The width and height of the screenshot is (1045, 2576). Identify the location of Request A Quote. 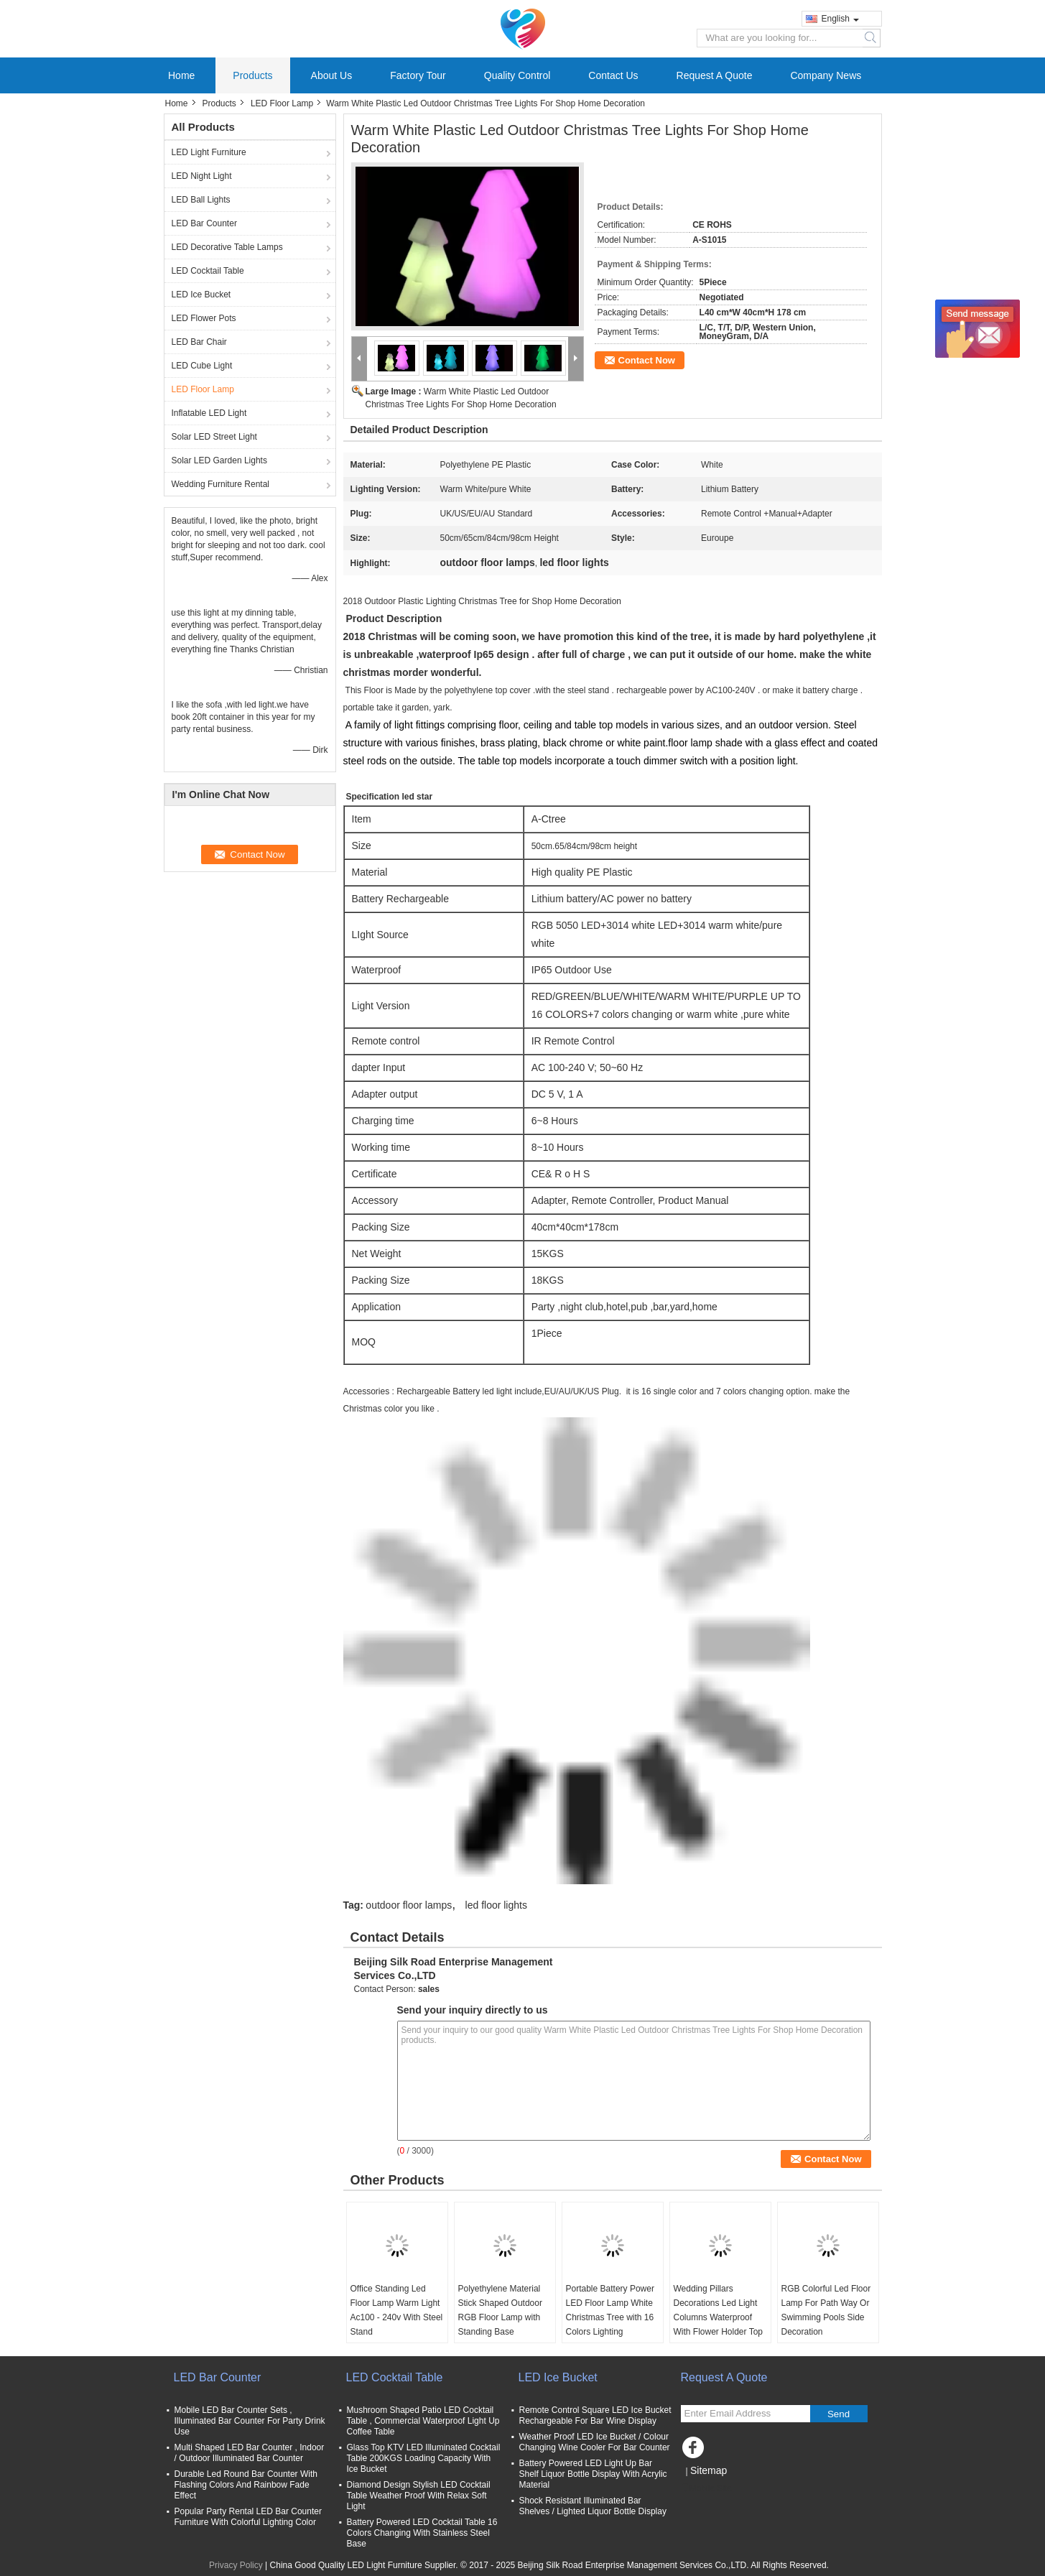
(715, 75).